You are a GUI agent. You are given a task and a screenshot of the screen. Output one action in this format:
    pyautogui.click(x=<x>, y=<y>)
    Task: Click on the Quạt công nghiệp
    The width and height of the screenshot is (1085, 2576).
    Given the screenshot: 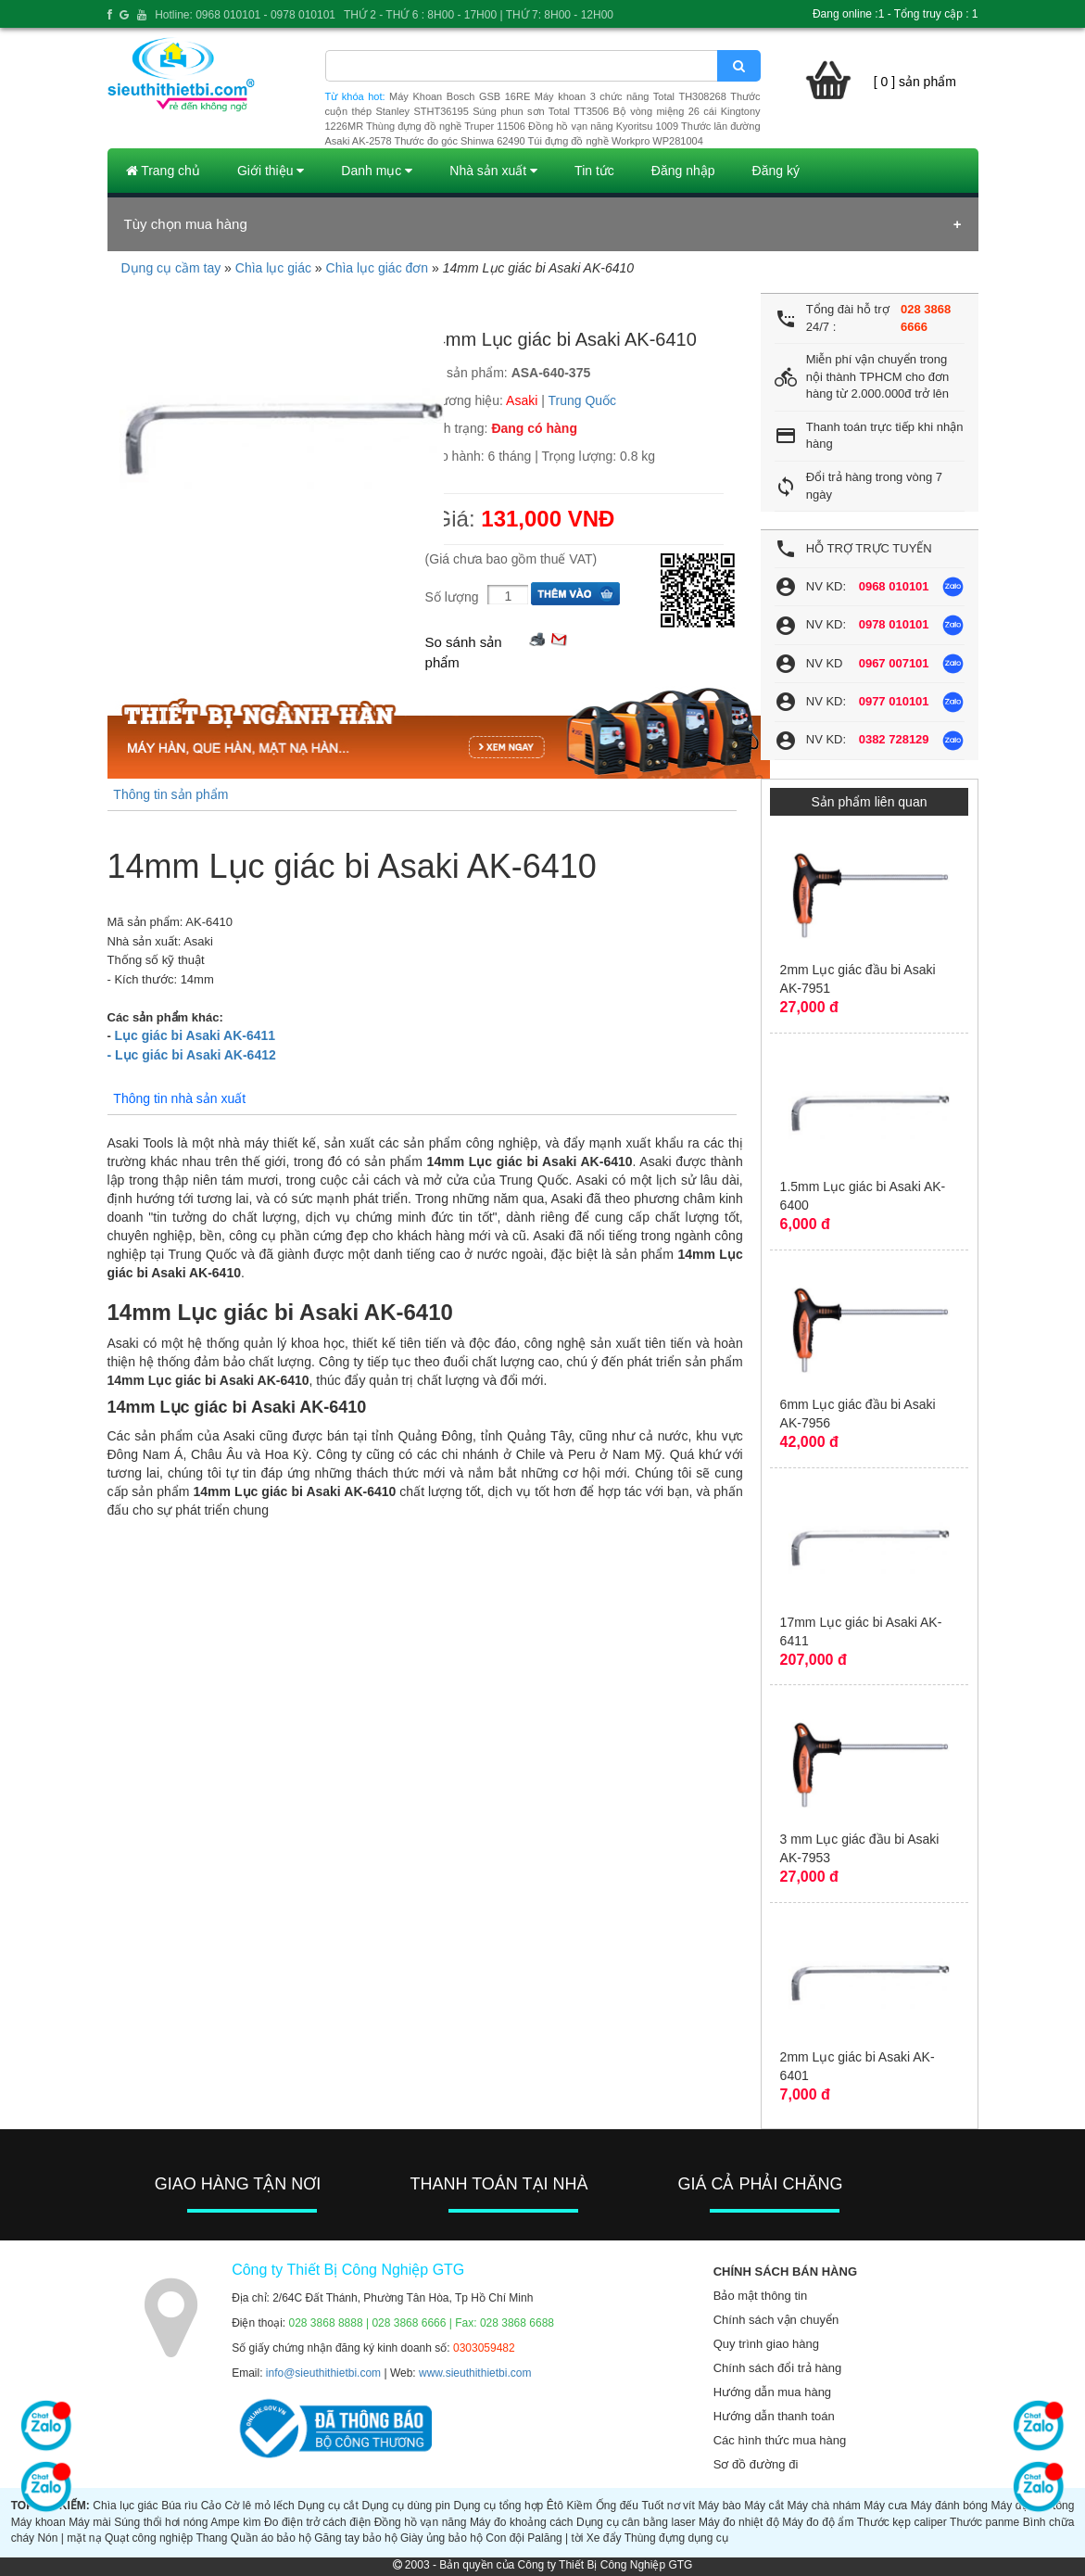 What is the action you would take?
    pyautogui.click(x=149, y=2538)
    